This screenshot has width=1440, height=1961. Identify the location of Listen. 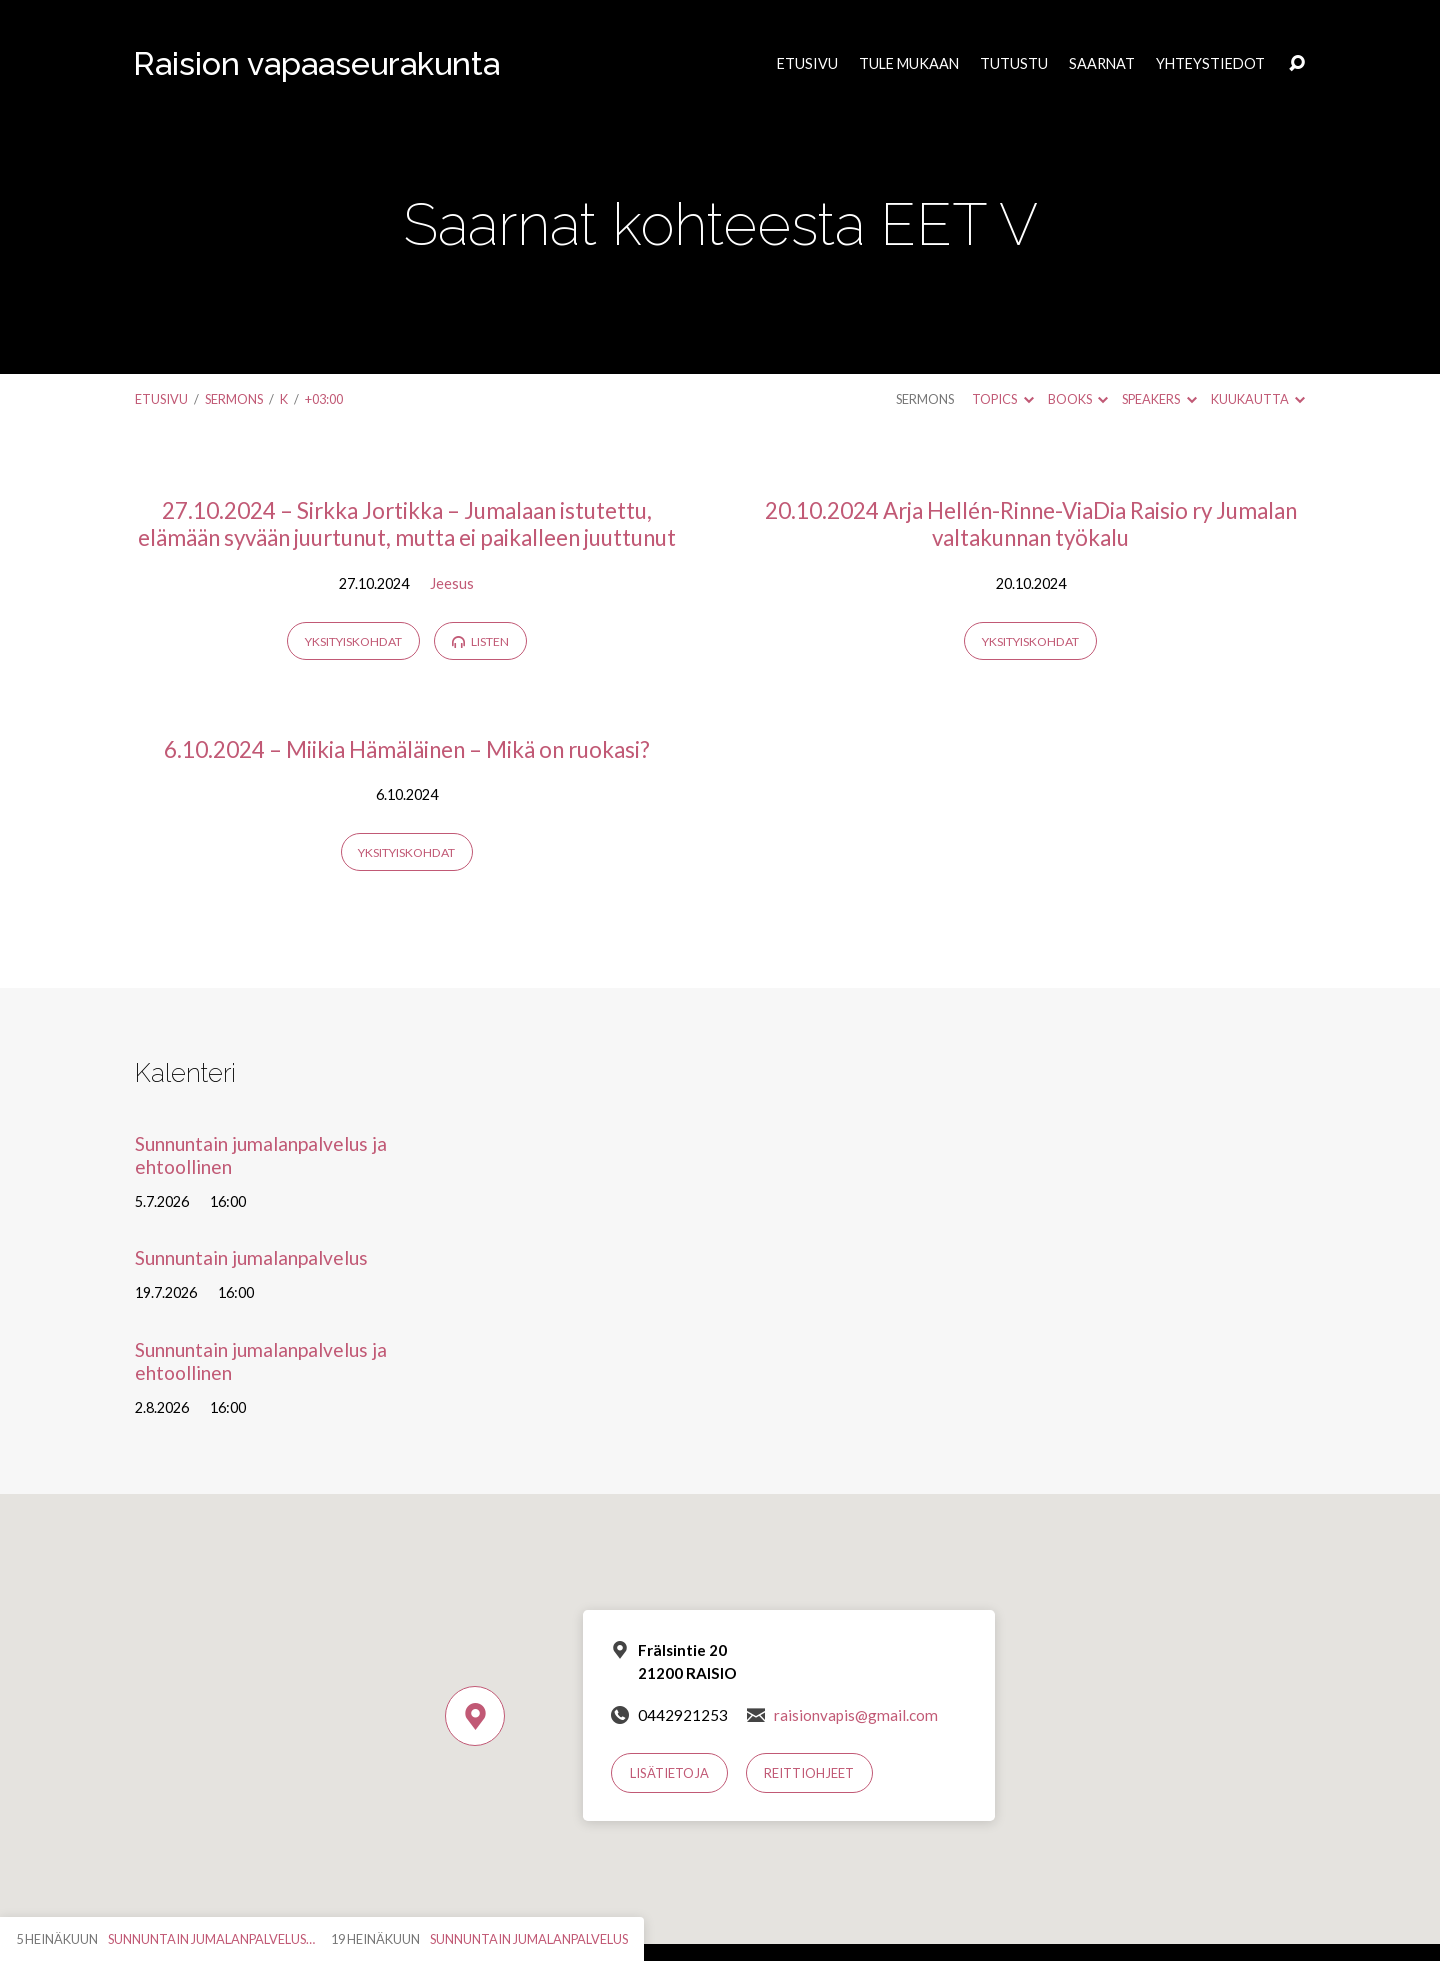
(480, 641).